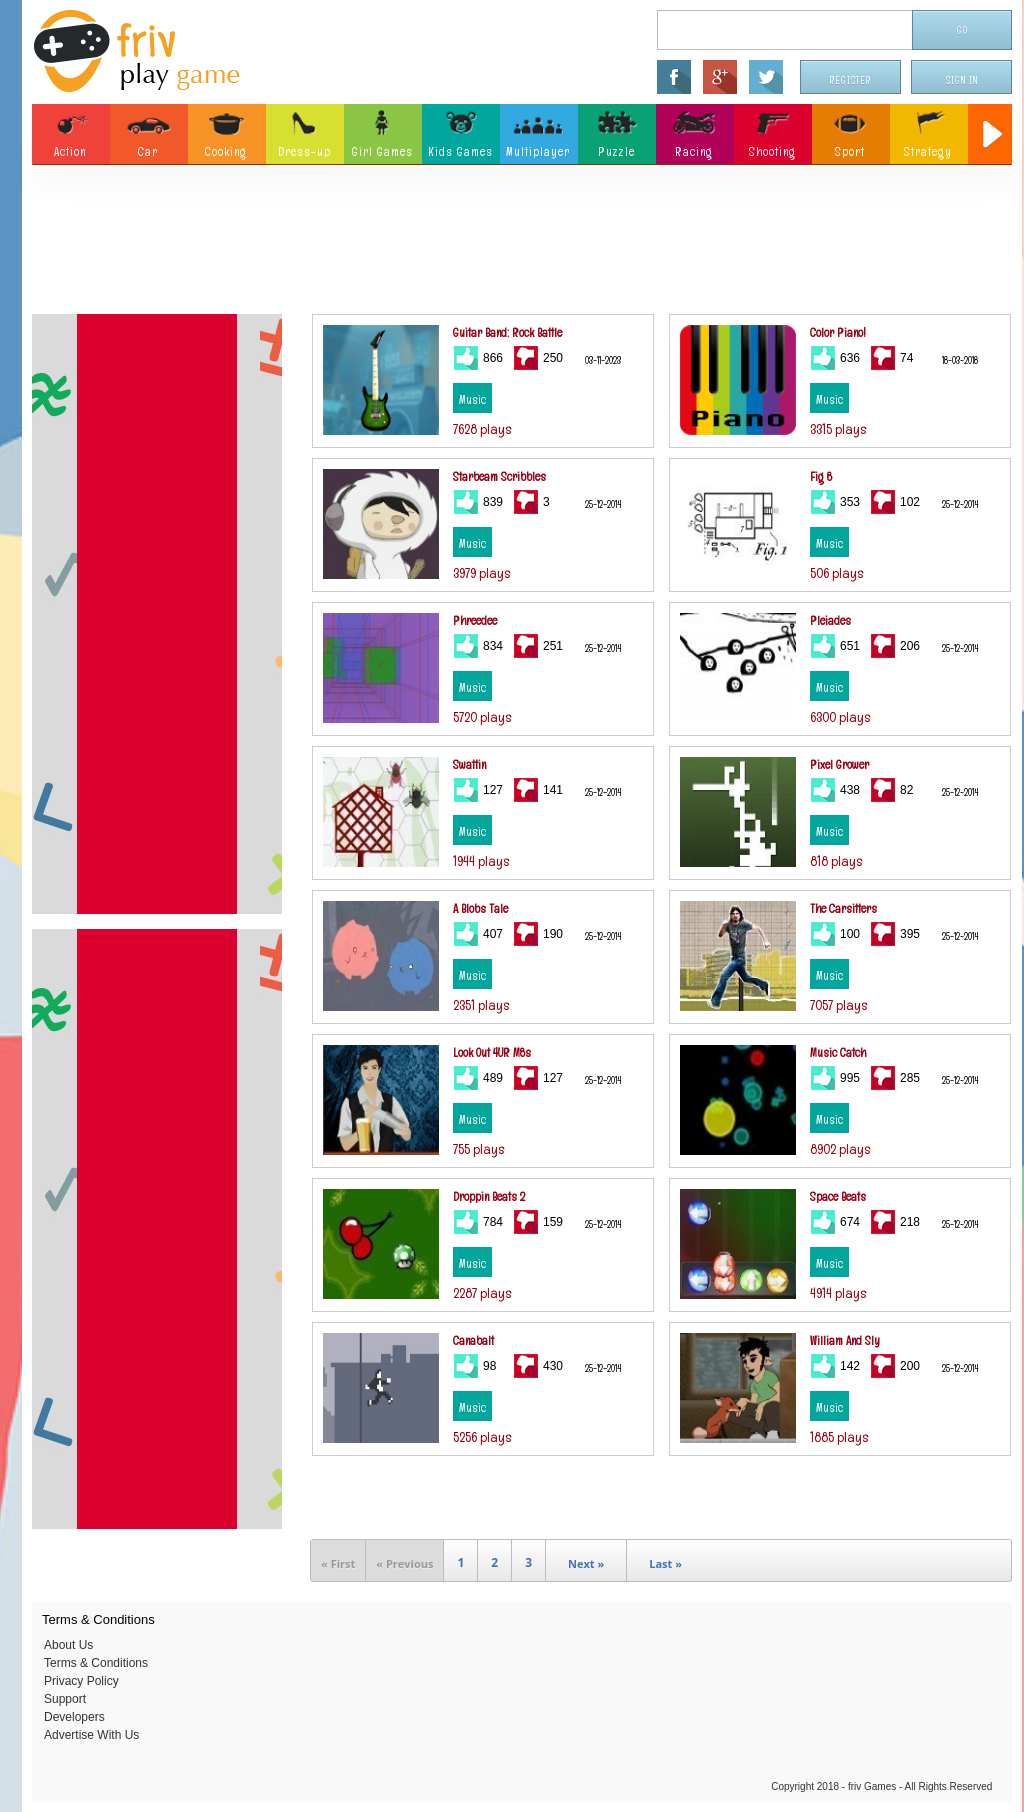 The width and height of the screenshot is (1024, 1812). What do you see at coordinates (96, 1663) in the screenshot?
I see `Terms & Conditions` at bounding box center [96, 1663].